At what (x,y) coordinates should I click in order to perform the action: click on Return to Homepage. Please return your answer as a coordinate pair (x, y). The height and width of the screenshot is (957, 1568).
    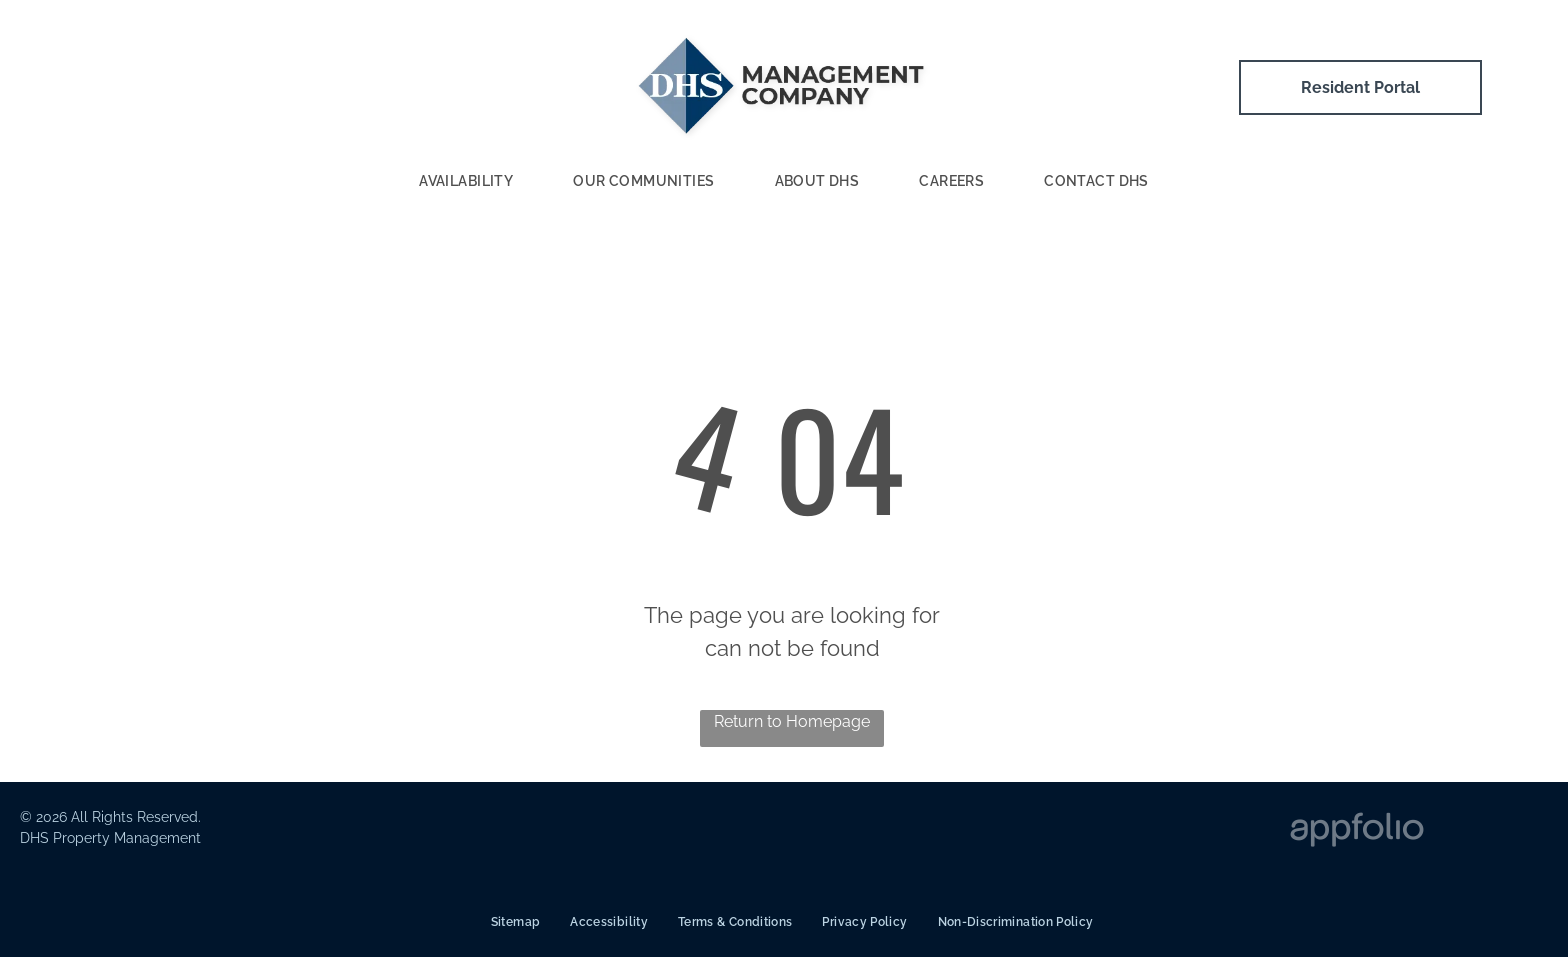
    Looking at the image, I should click on (792, 721).